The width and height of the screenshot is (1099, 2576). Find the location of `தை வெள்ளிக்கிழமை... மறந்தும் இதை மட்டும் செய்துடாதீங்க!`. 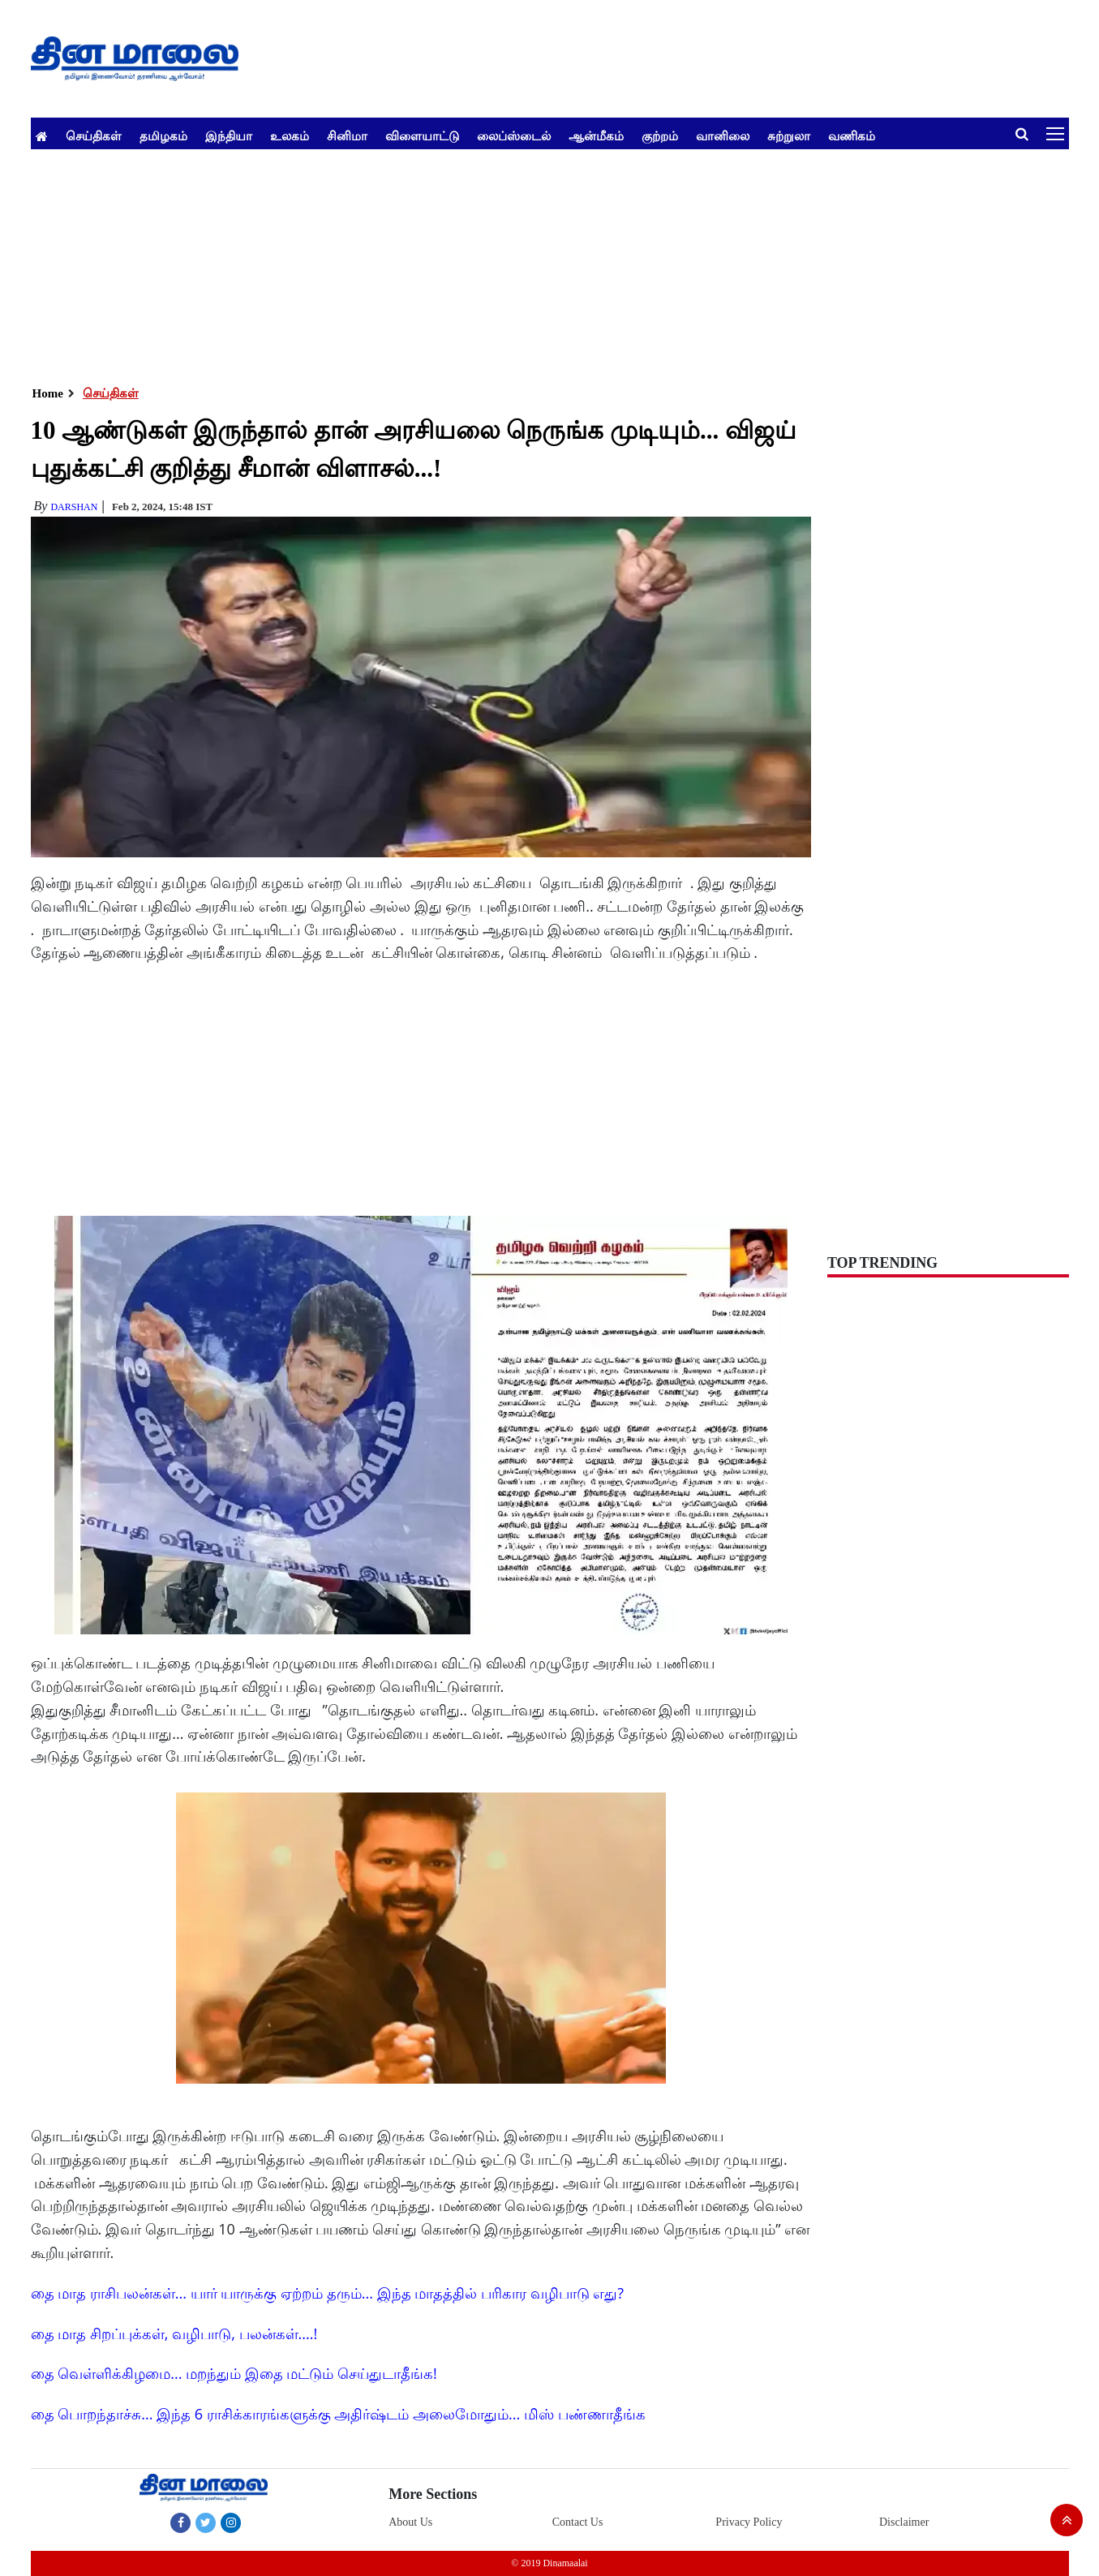

தை வெள்ளிக்கிழமை... மறந்தும் இதை மட்டும் செய்துடாதீங்க! is located at coordinates (234, 2373).